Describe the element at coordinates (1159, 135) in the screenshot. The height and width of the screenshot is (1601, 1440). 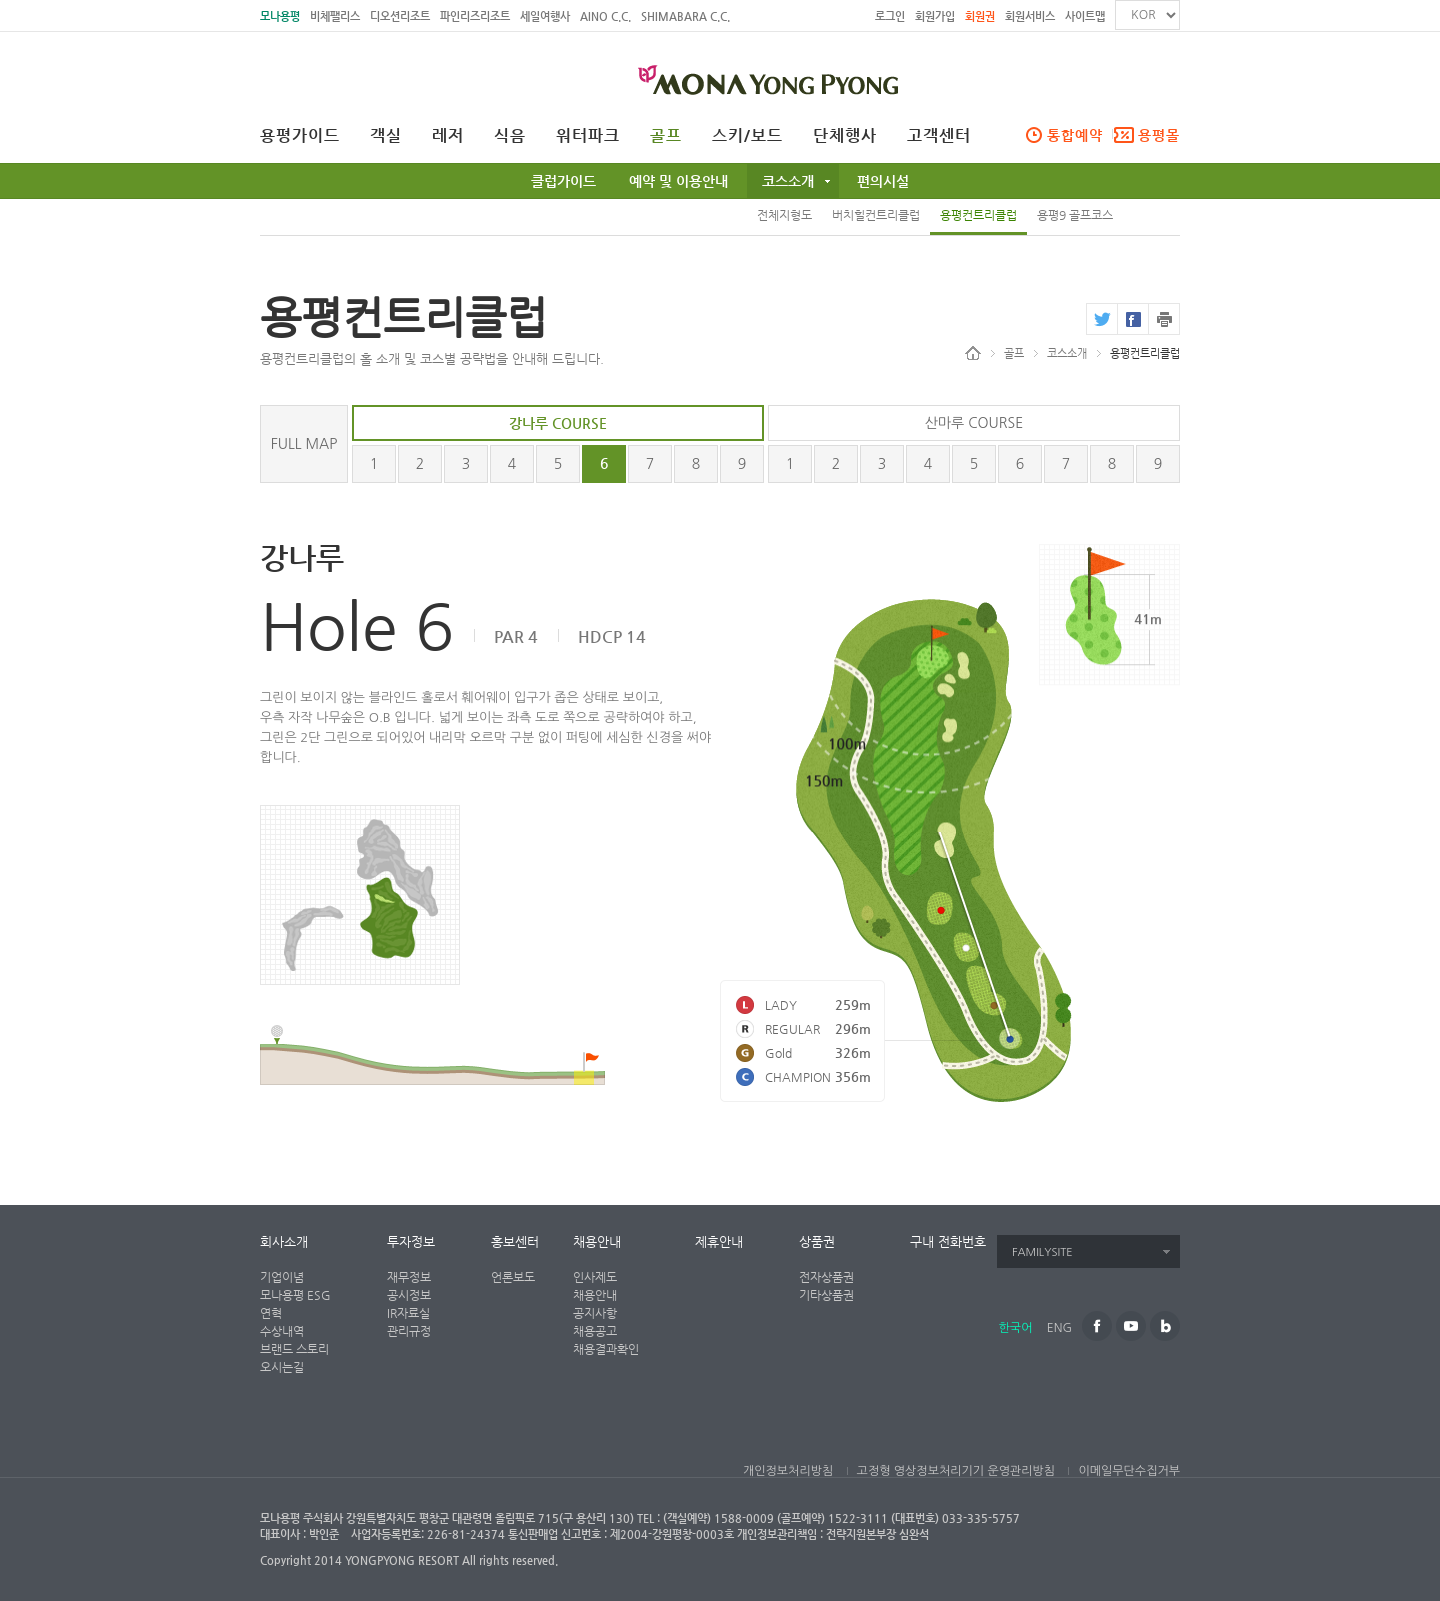
I see `용평몰` at that location.